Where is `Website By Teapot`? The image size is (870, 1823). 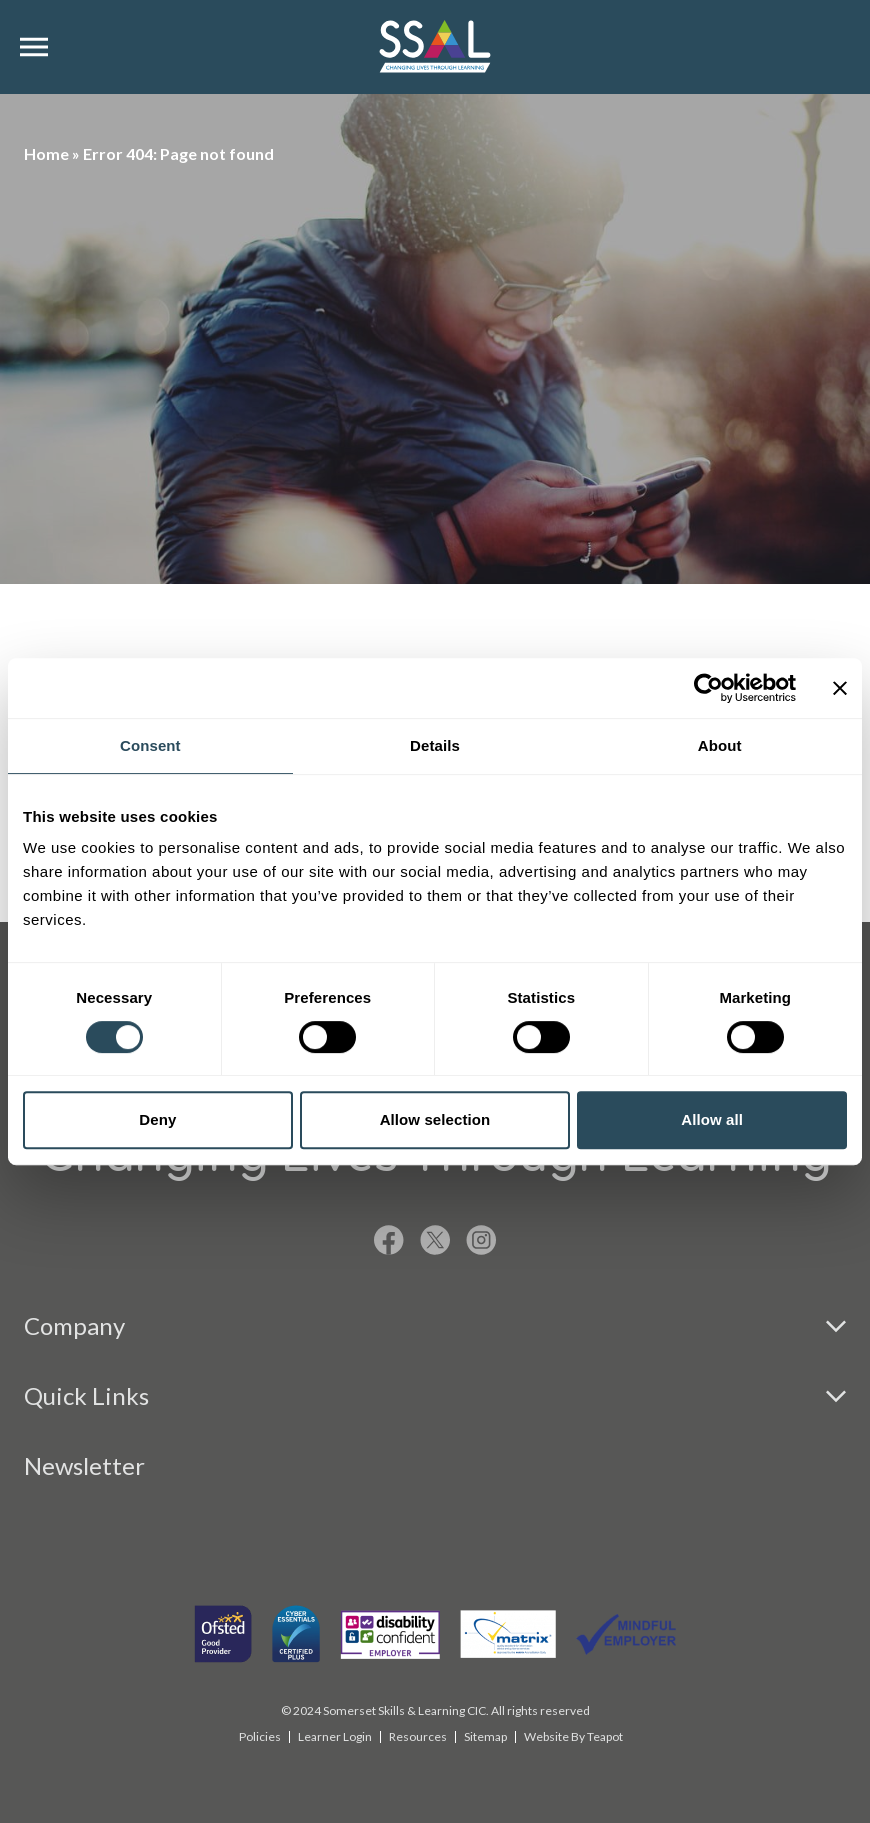 Website By Teapot is located at coordinates (573, 1736).